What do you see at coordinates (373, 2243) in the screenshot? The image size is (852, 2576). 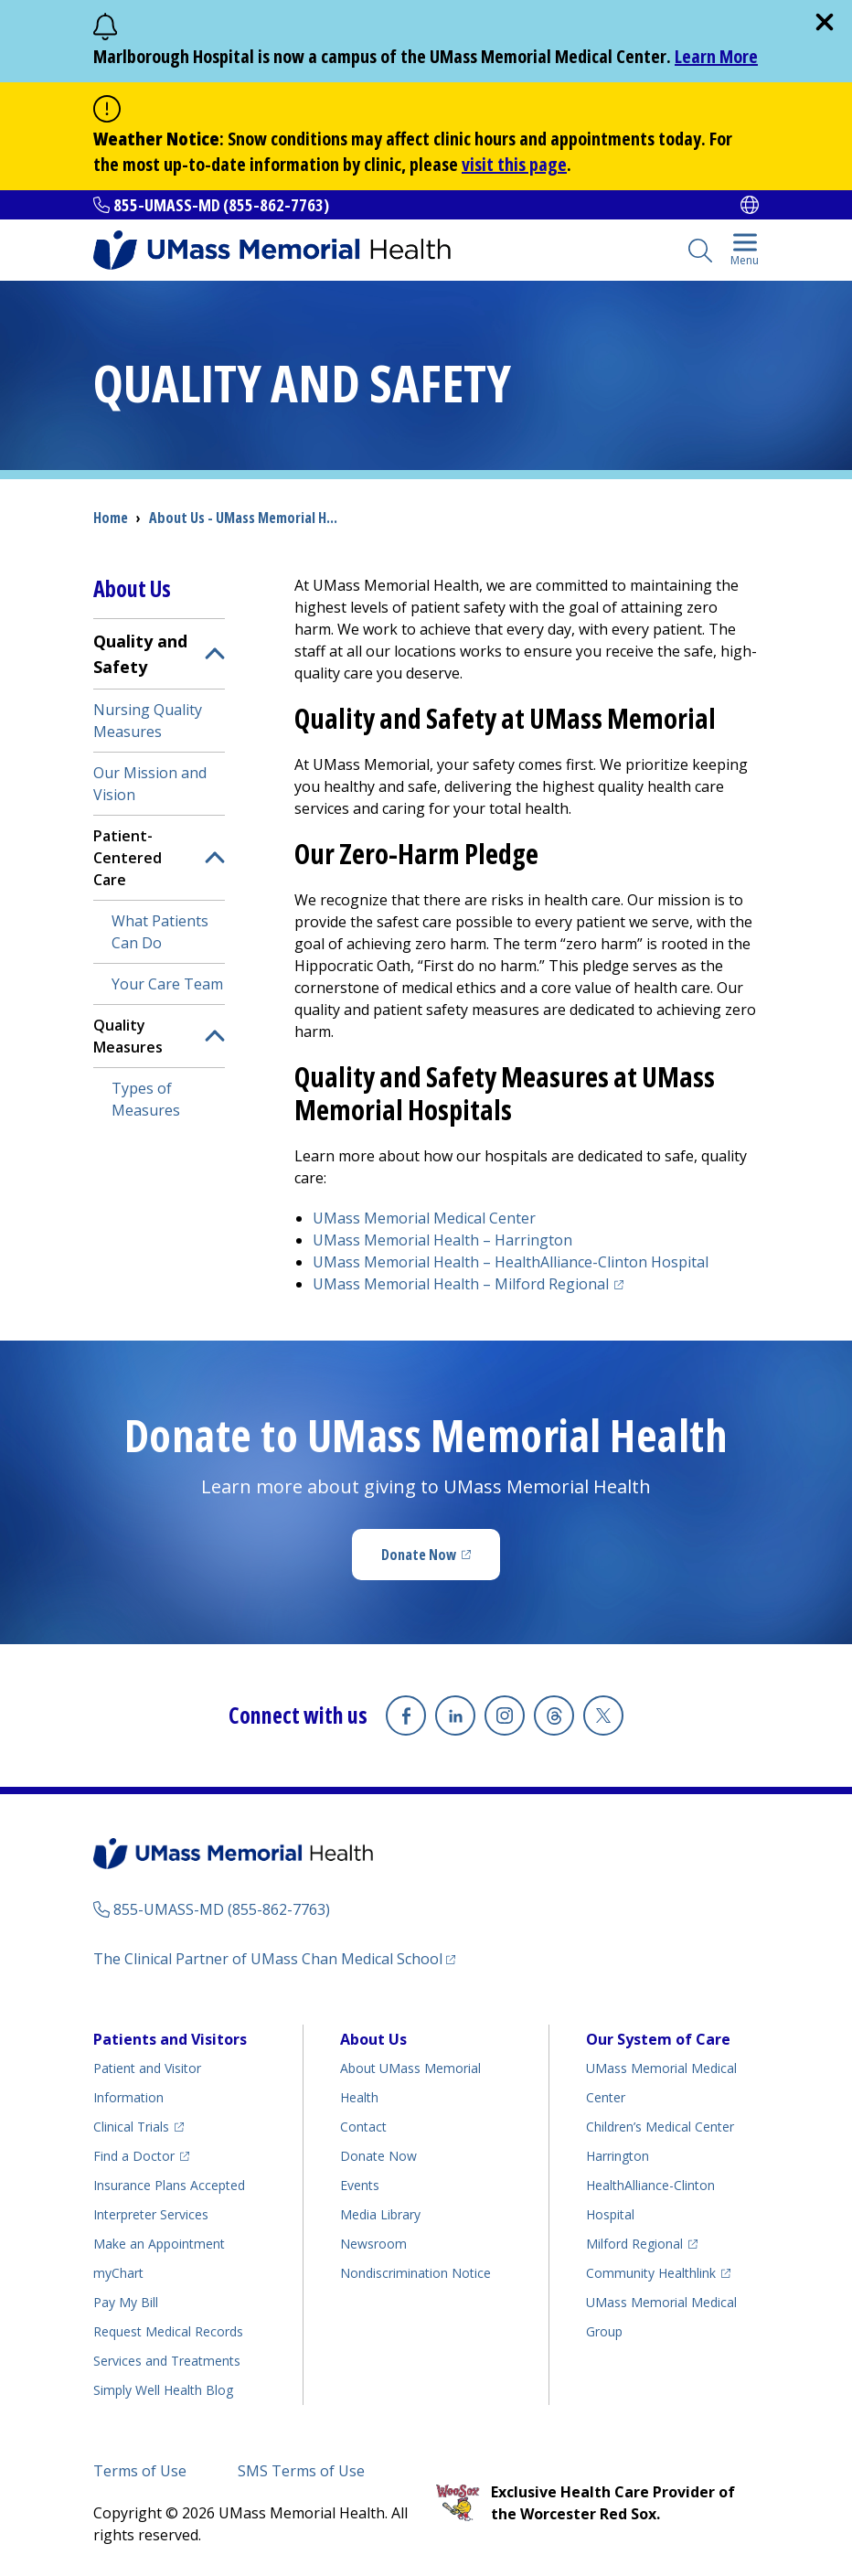 I see `Newsroom` at bounding box center [373, 2243].